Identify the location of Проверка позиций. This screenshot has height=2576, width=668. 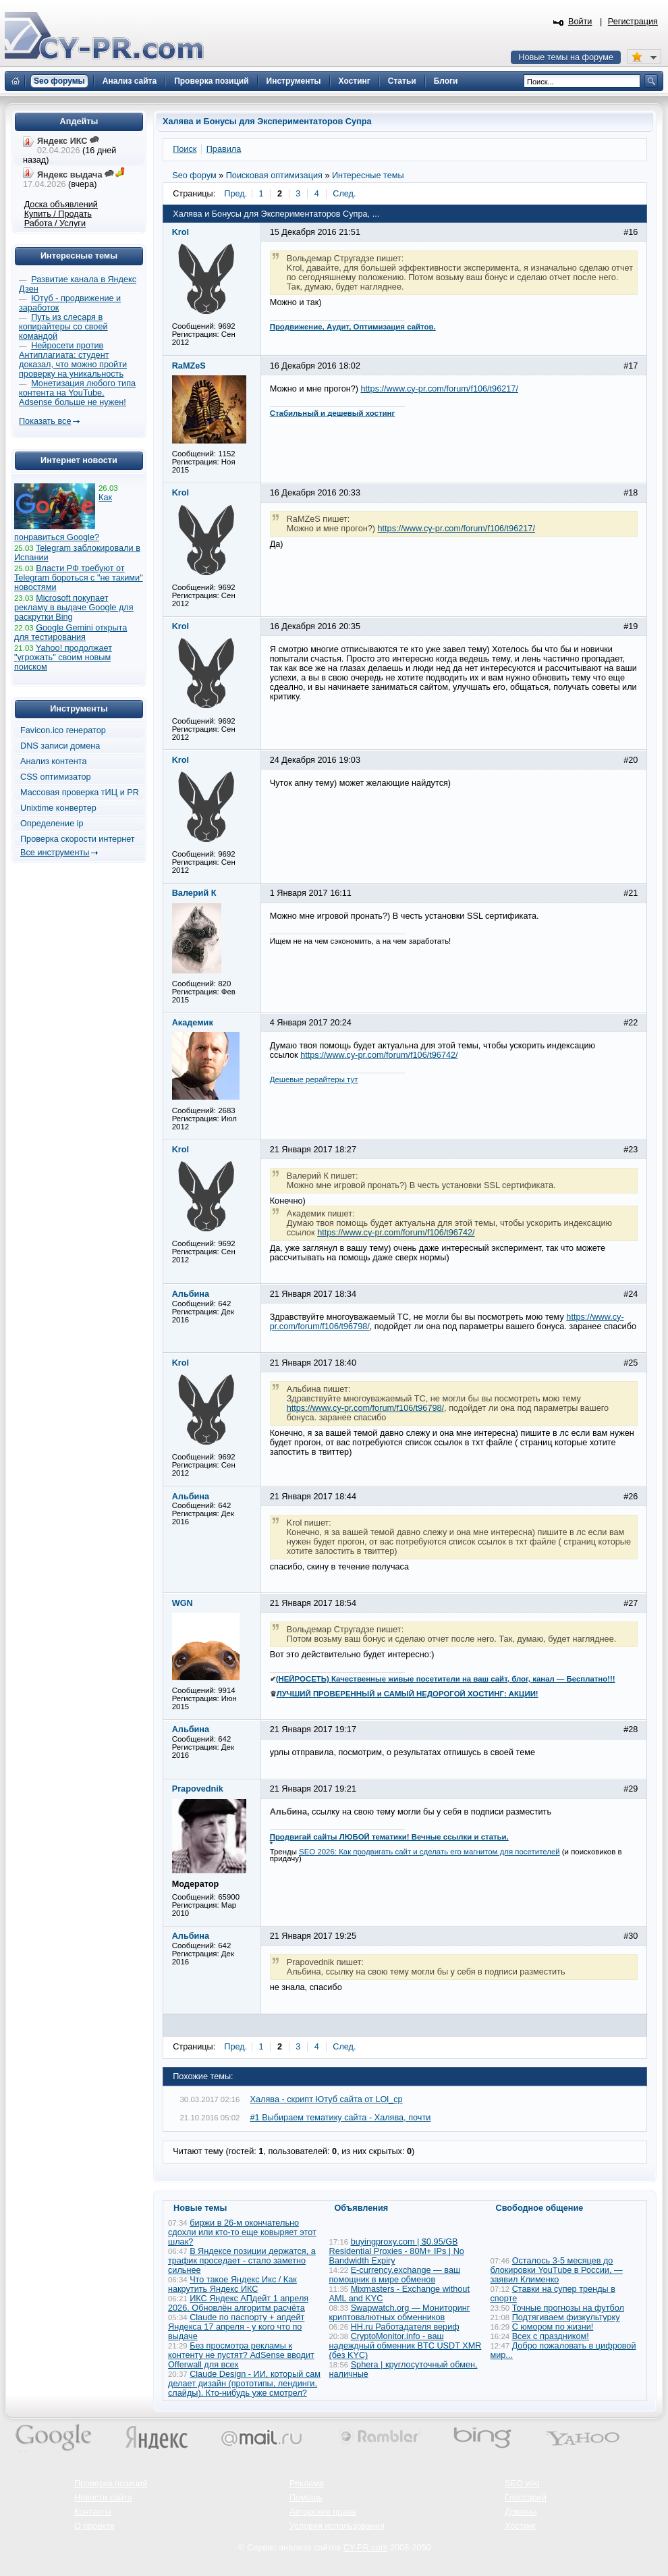
(110, 2483).